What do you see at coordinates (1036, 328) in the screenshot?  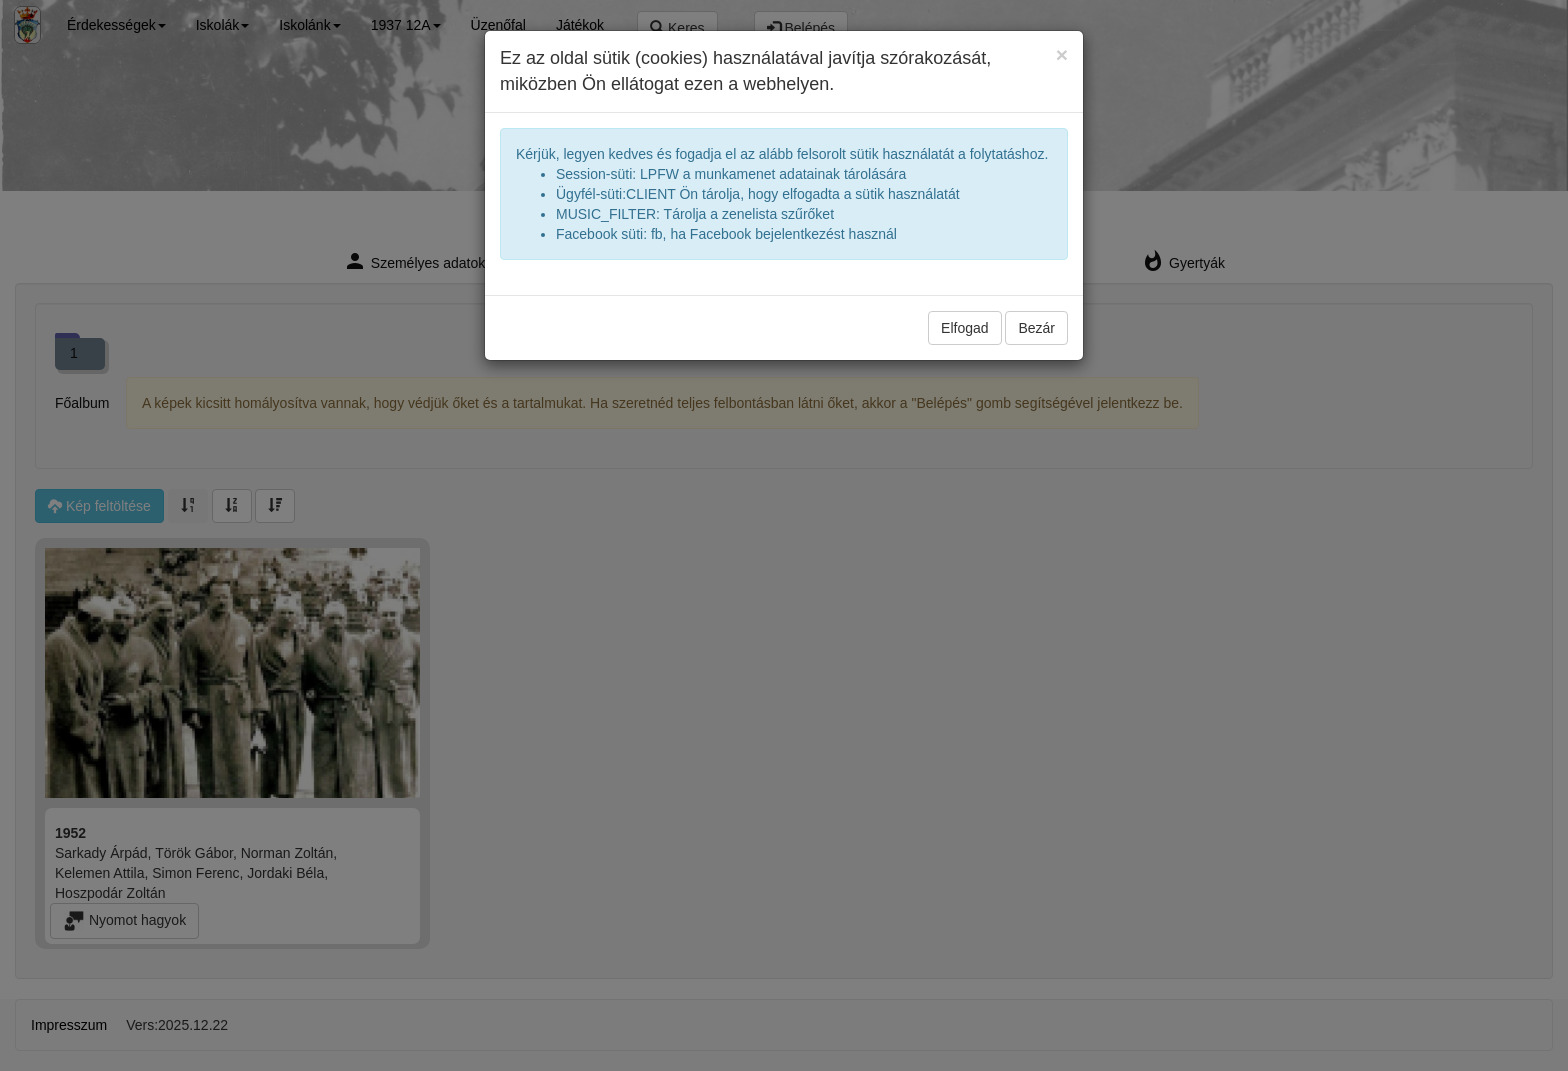 I see `Bezár` at bounding box center [1036, 328].